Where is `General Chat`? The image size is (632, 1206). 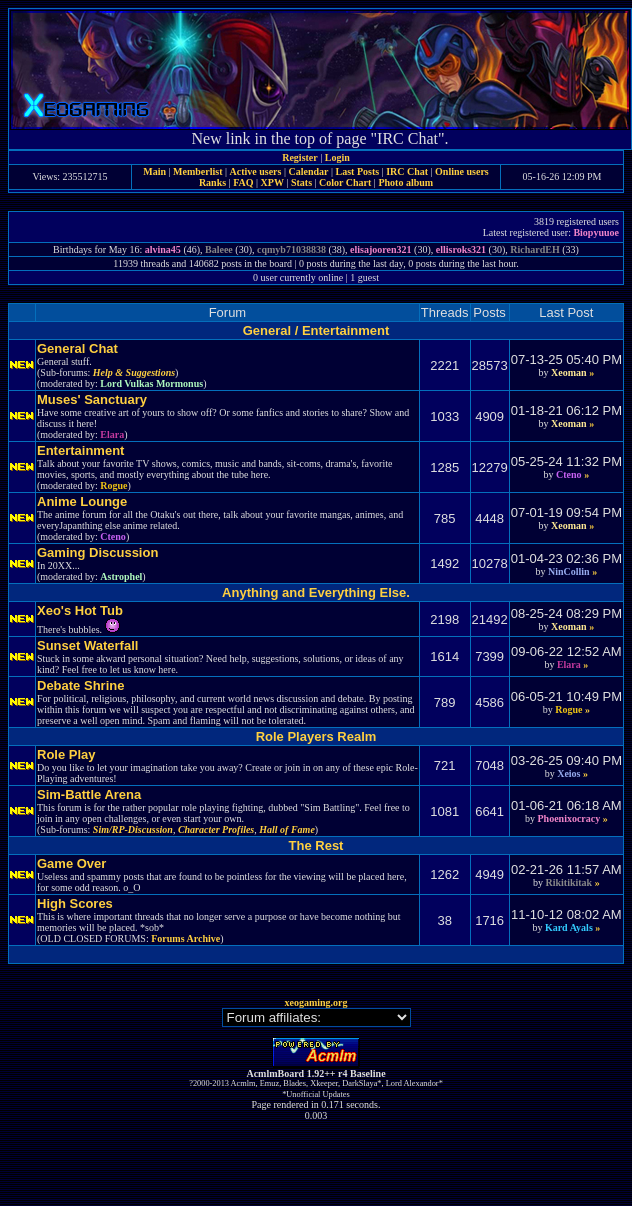
General Chat is located at coordinates (77, 348).